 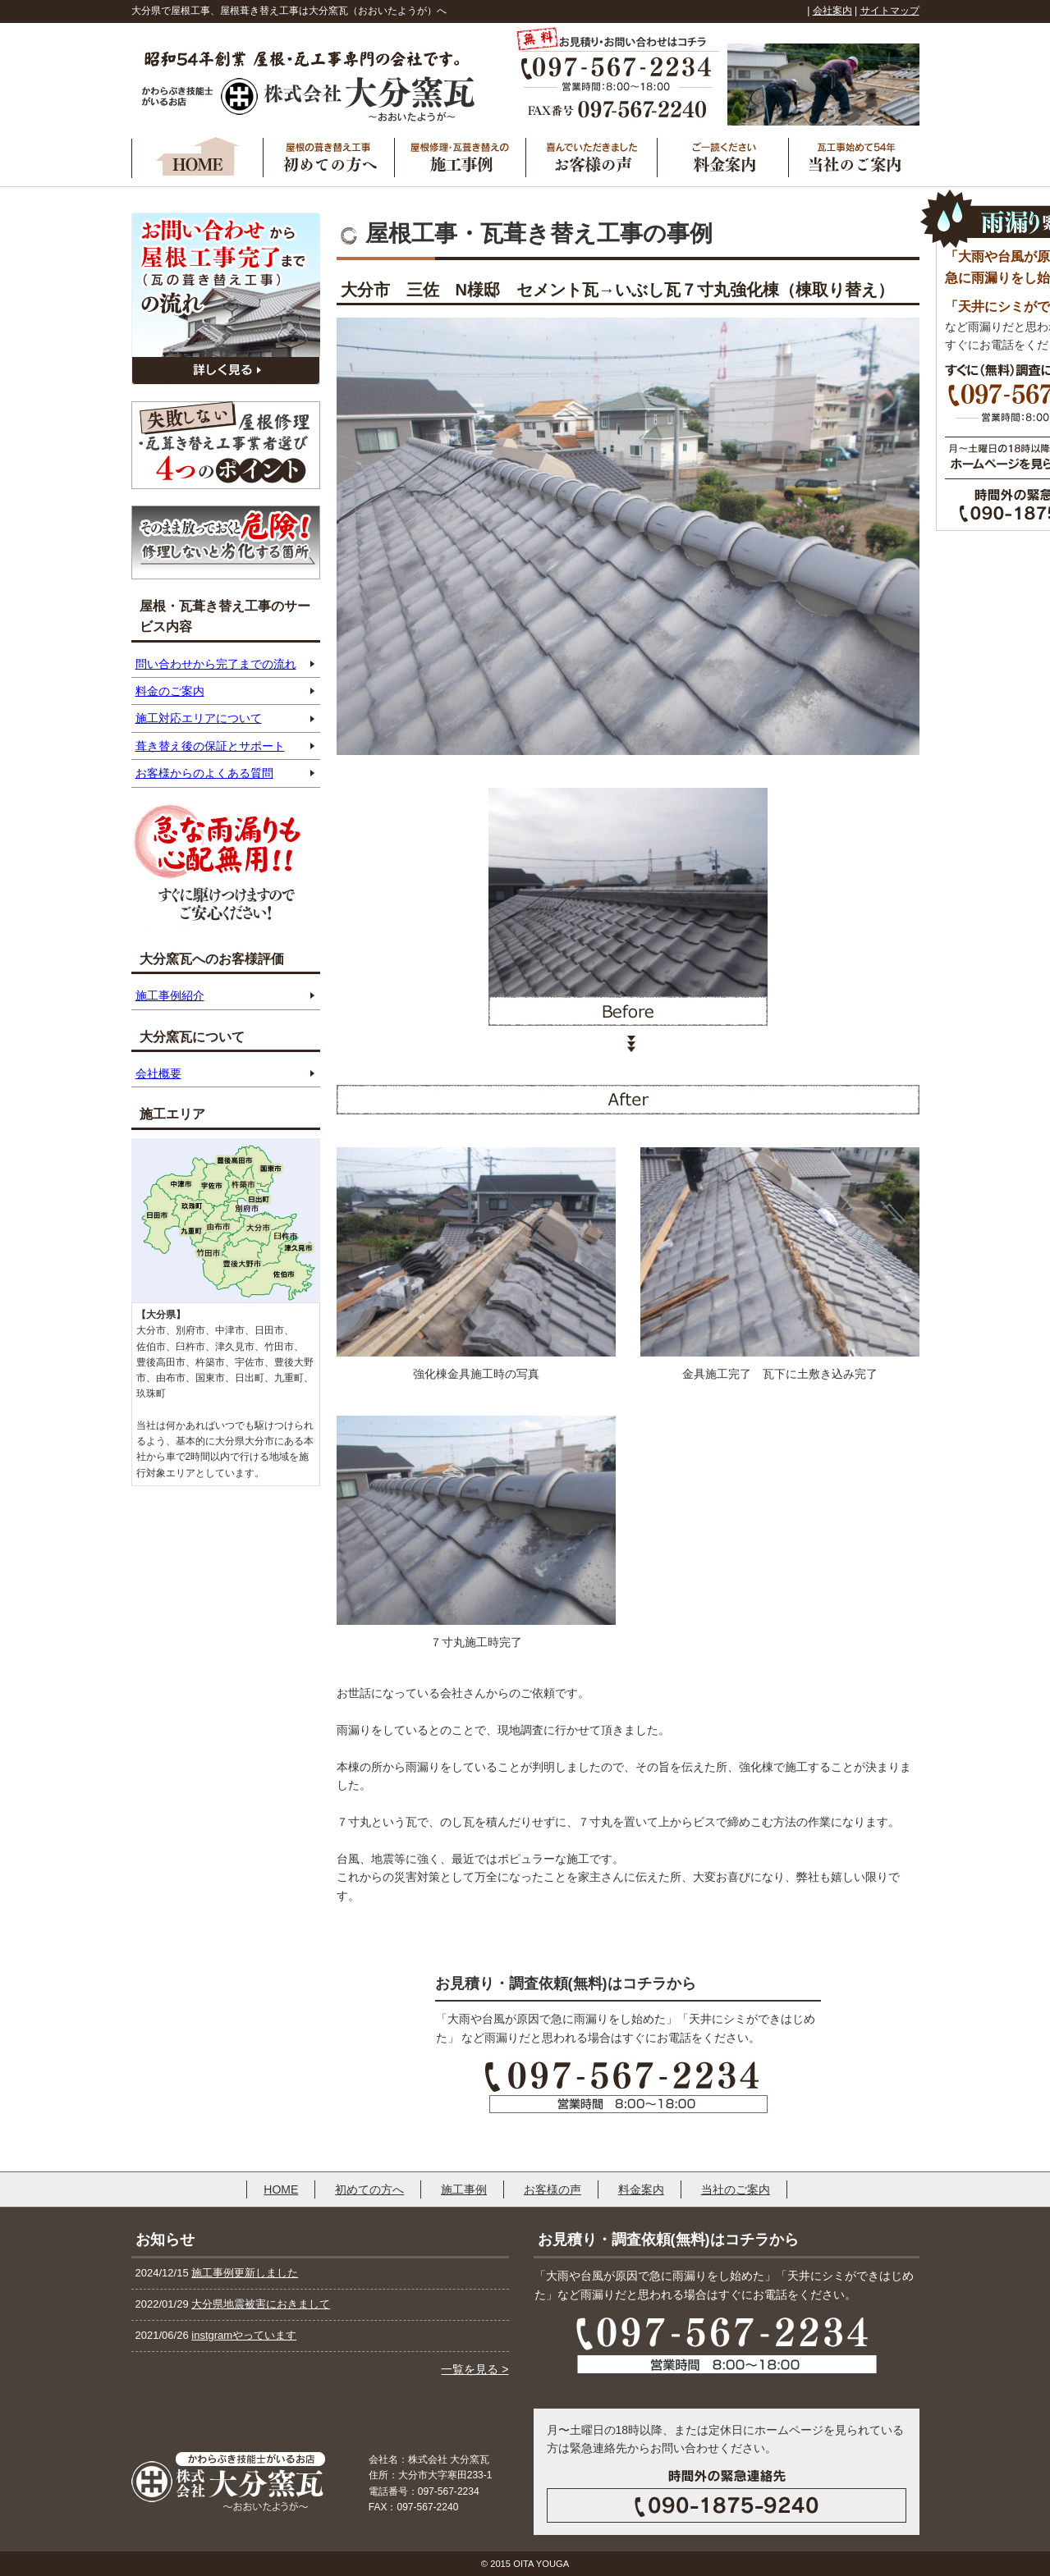 What do you see at coordinates (204, 773) in the screenshot?
I see `お客様からのよくある質問` at bounding box center [204, 773].